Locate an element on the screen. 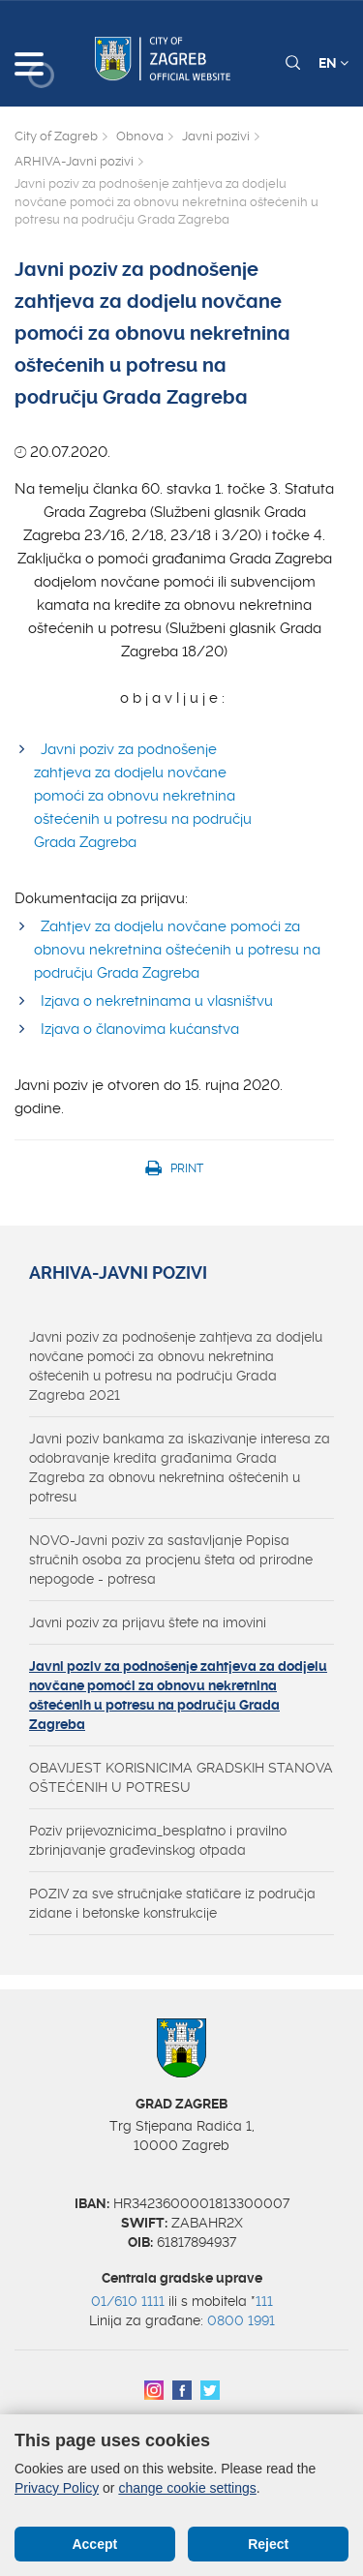 This screenshot has height=2576, width=363. Izjava o članovima kućanstva is located at coordinates (140, 1029).